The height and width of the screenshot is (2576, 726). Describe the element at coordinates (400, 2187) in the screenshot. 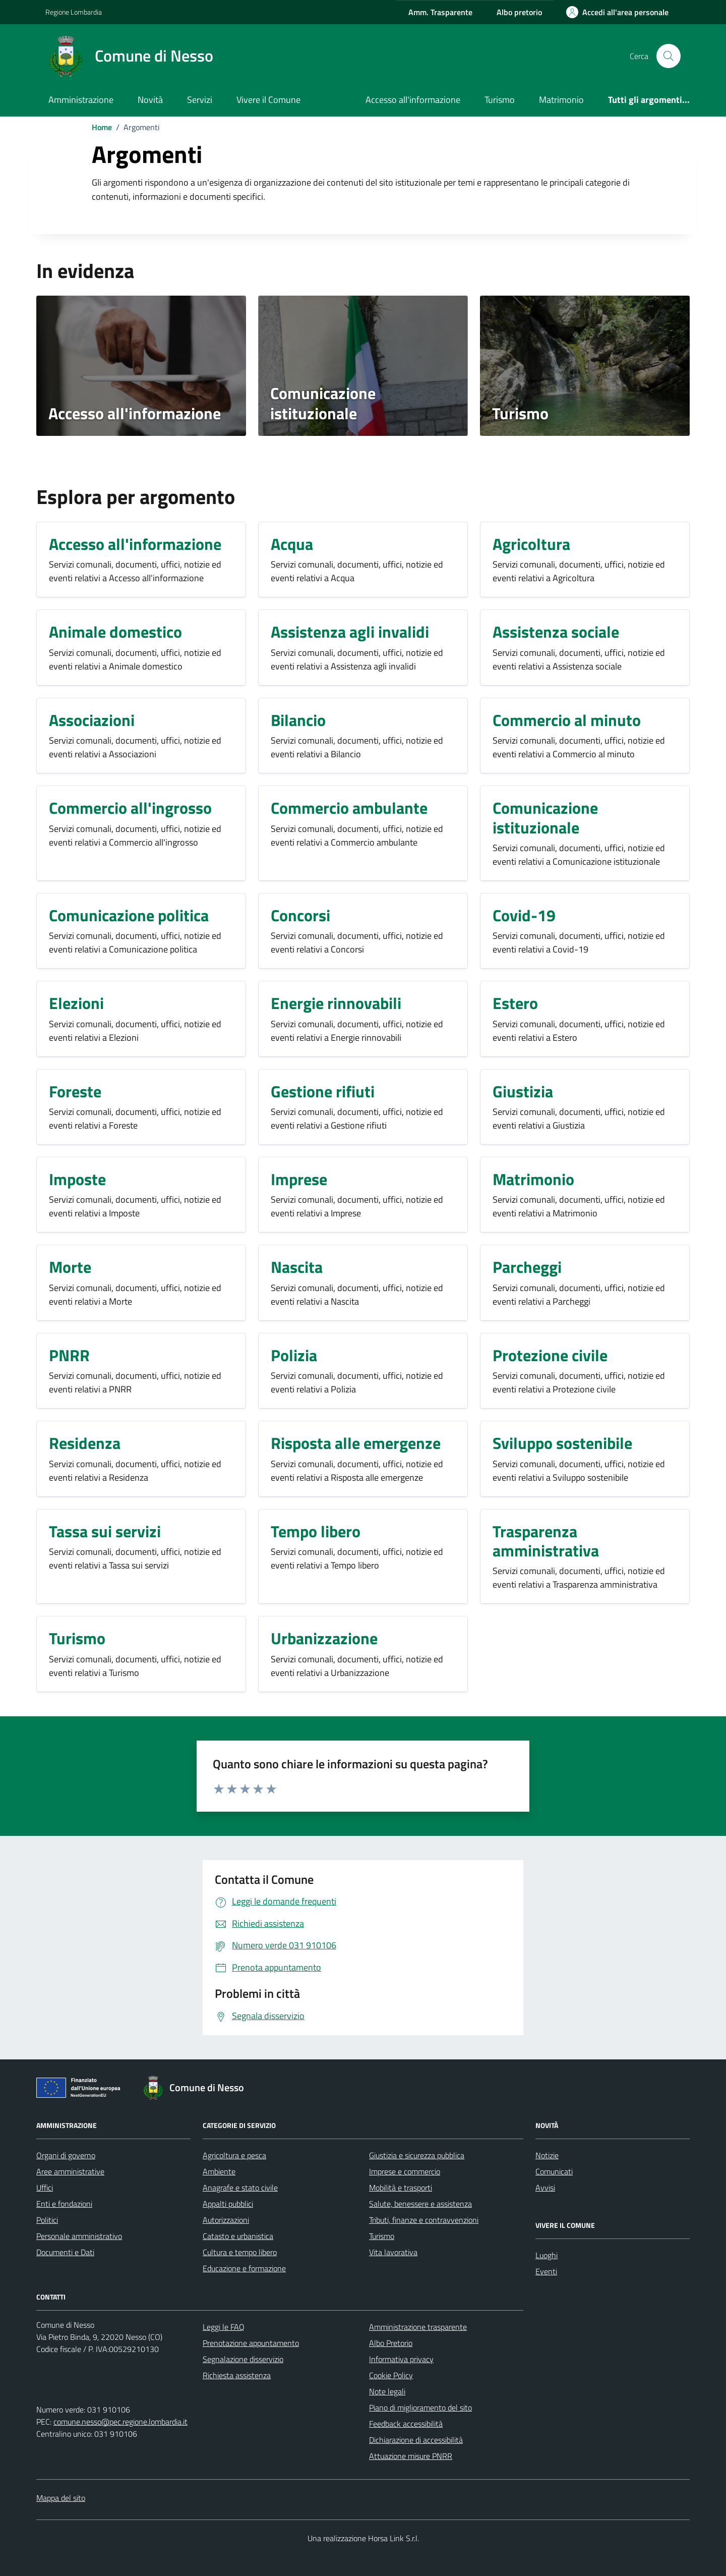

I see `Mobilità e trasporti` at that location.